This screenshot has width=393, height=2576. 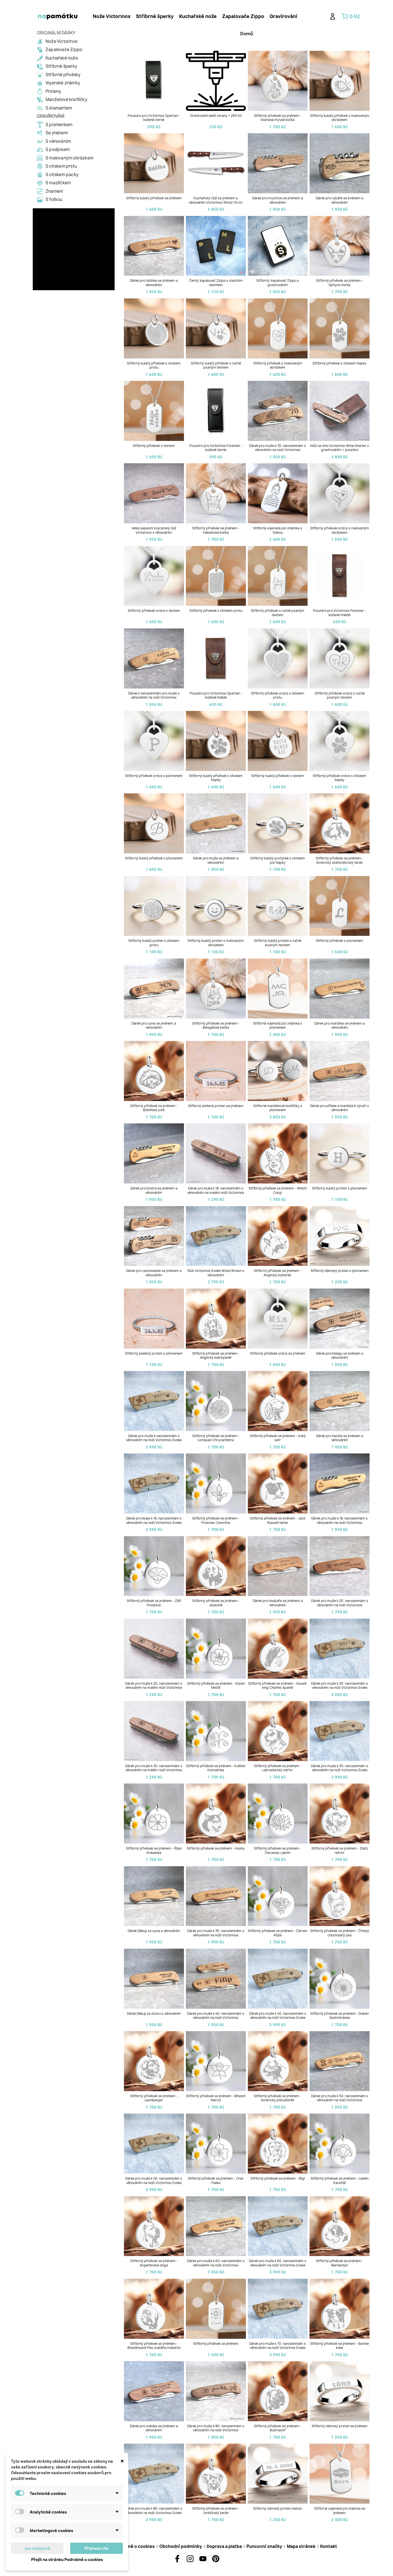 I want to click on Dárek pro muže k 20. narozeninám s věnováním na malém noži Victorinox, so click(x=153, y=1685).